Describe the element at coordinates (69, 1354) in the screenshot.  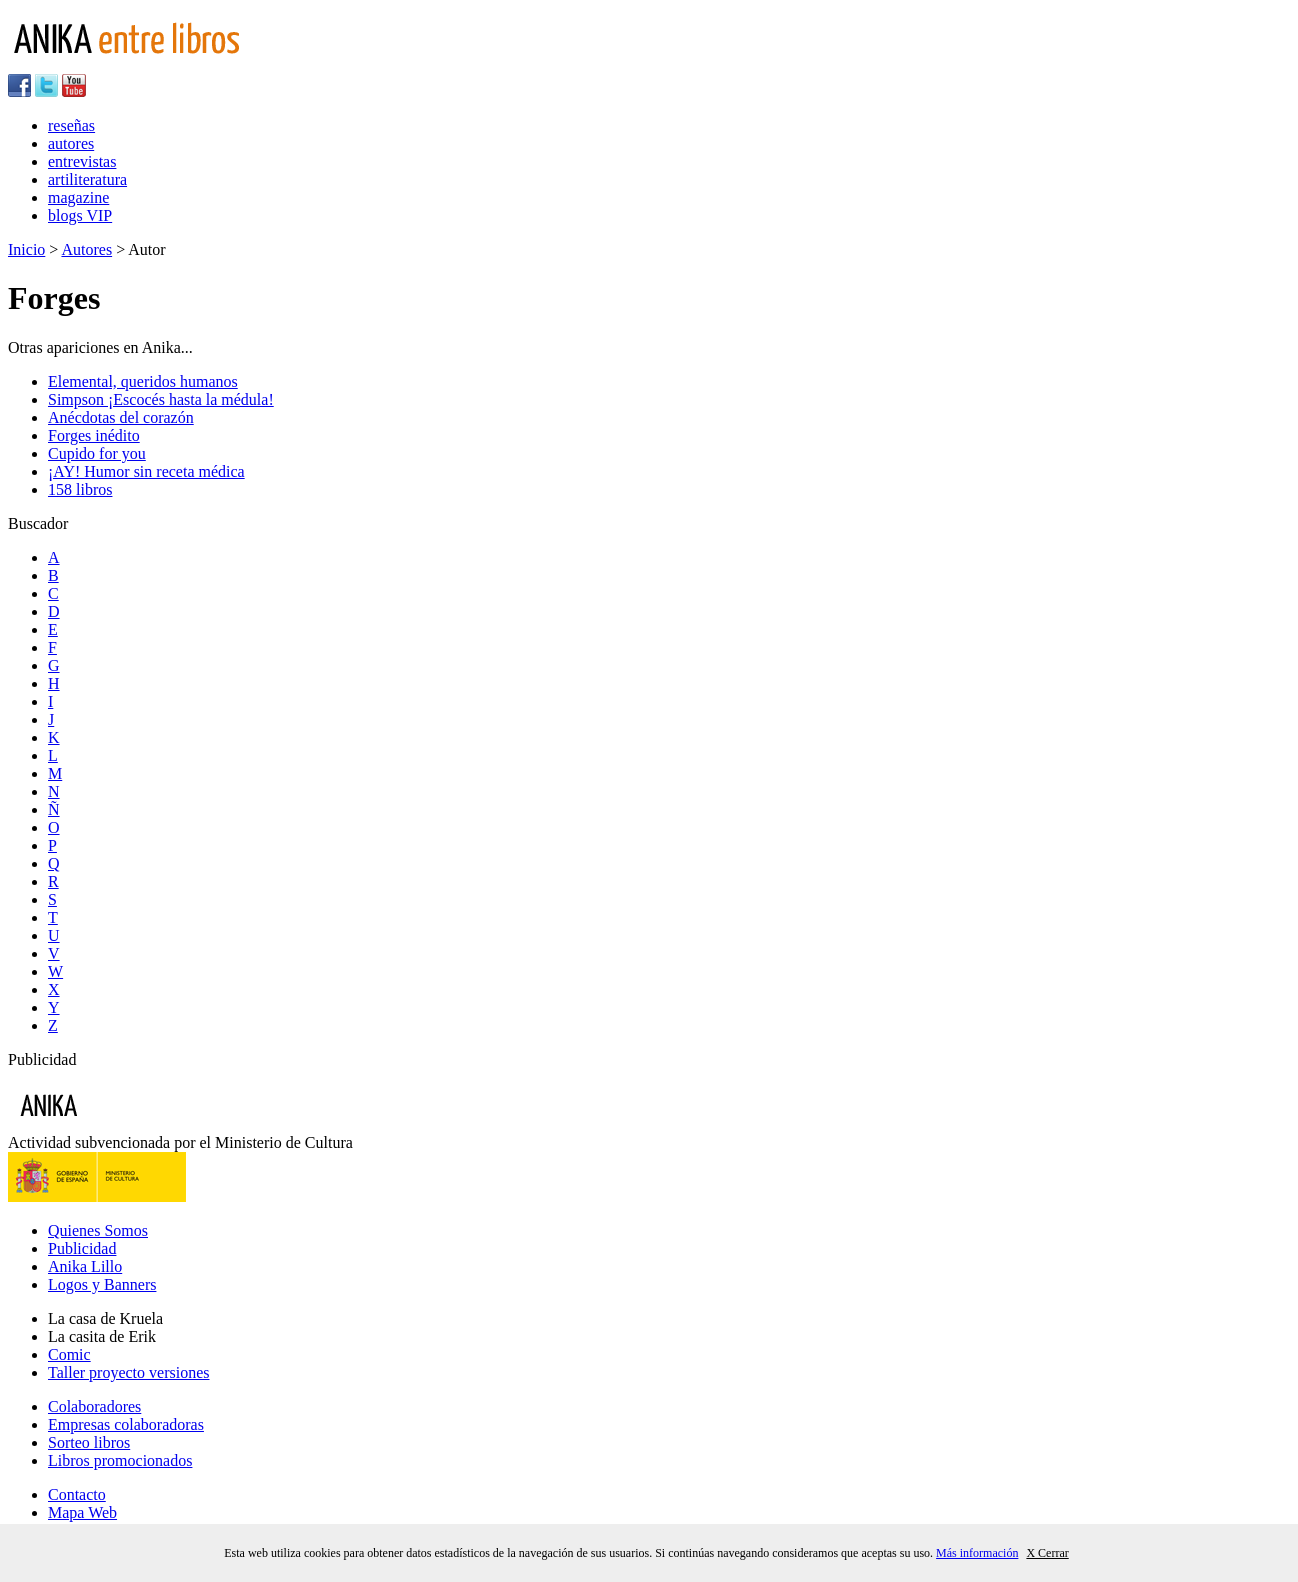
I see `Comic` at that location.